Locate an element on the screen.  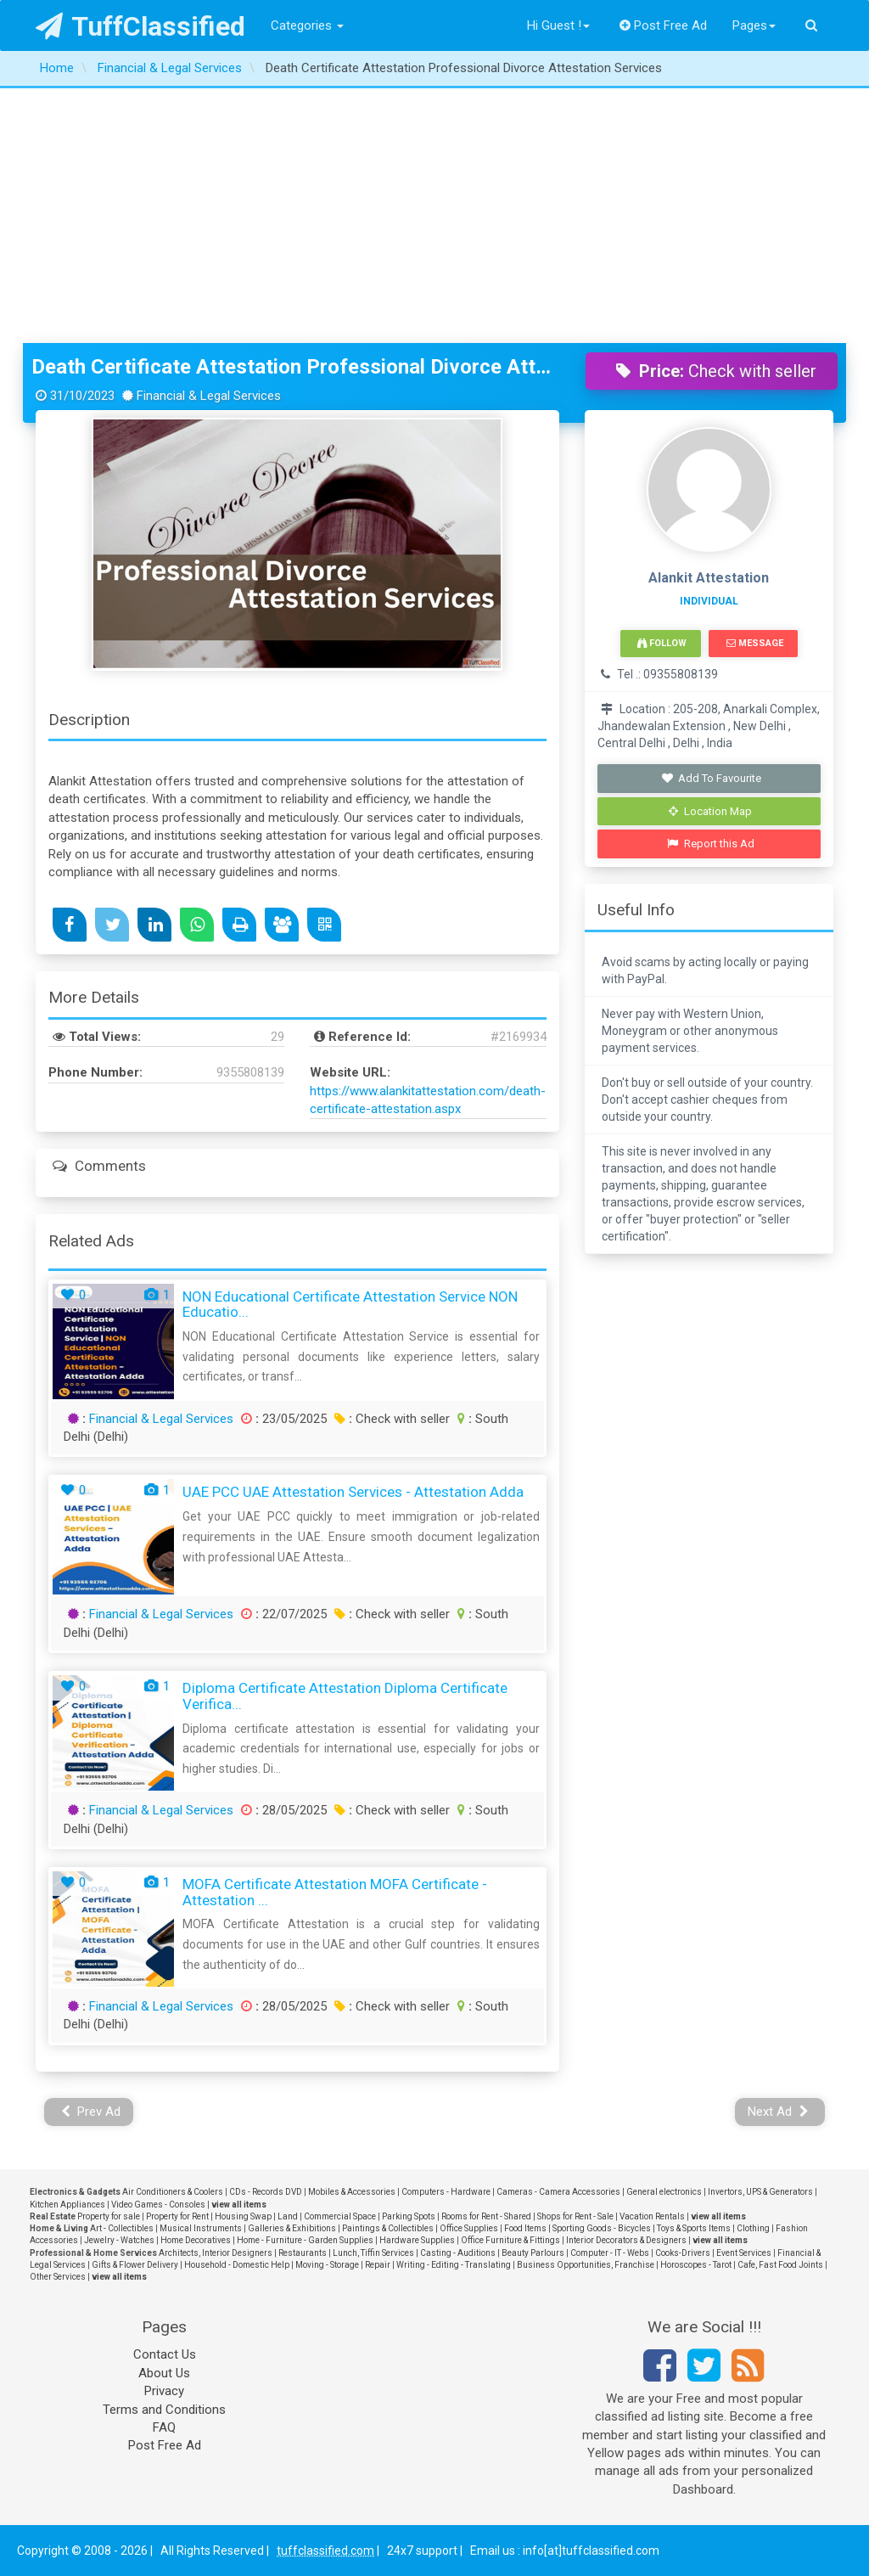
Housing Swap is located at coordinates (243, 2216).